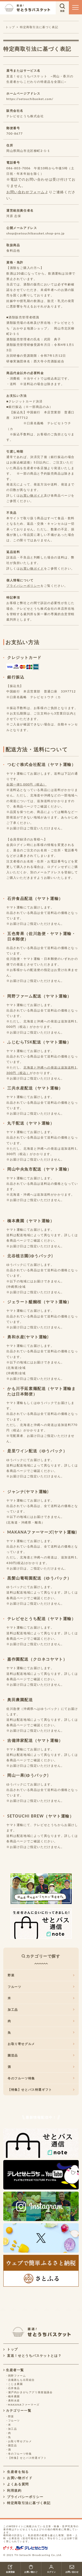 The image size is (82, 2576). What do you see at coordinates (14, 2400) in the screenshot?
I see `勇和水産` at bounding box center [14, 2400].